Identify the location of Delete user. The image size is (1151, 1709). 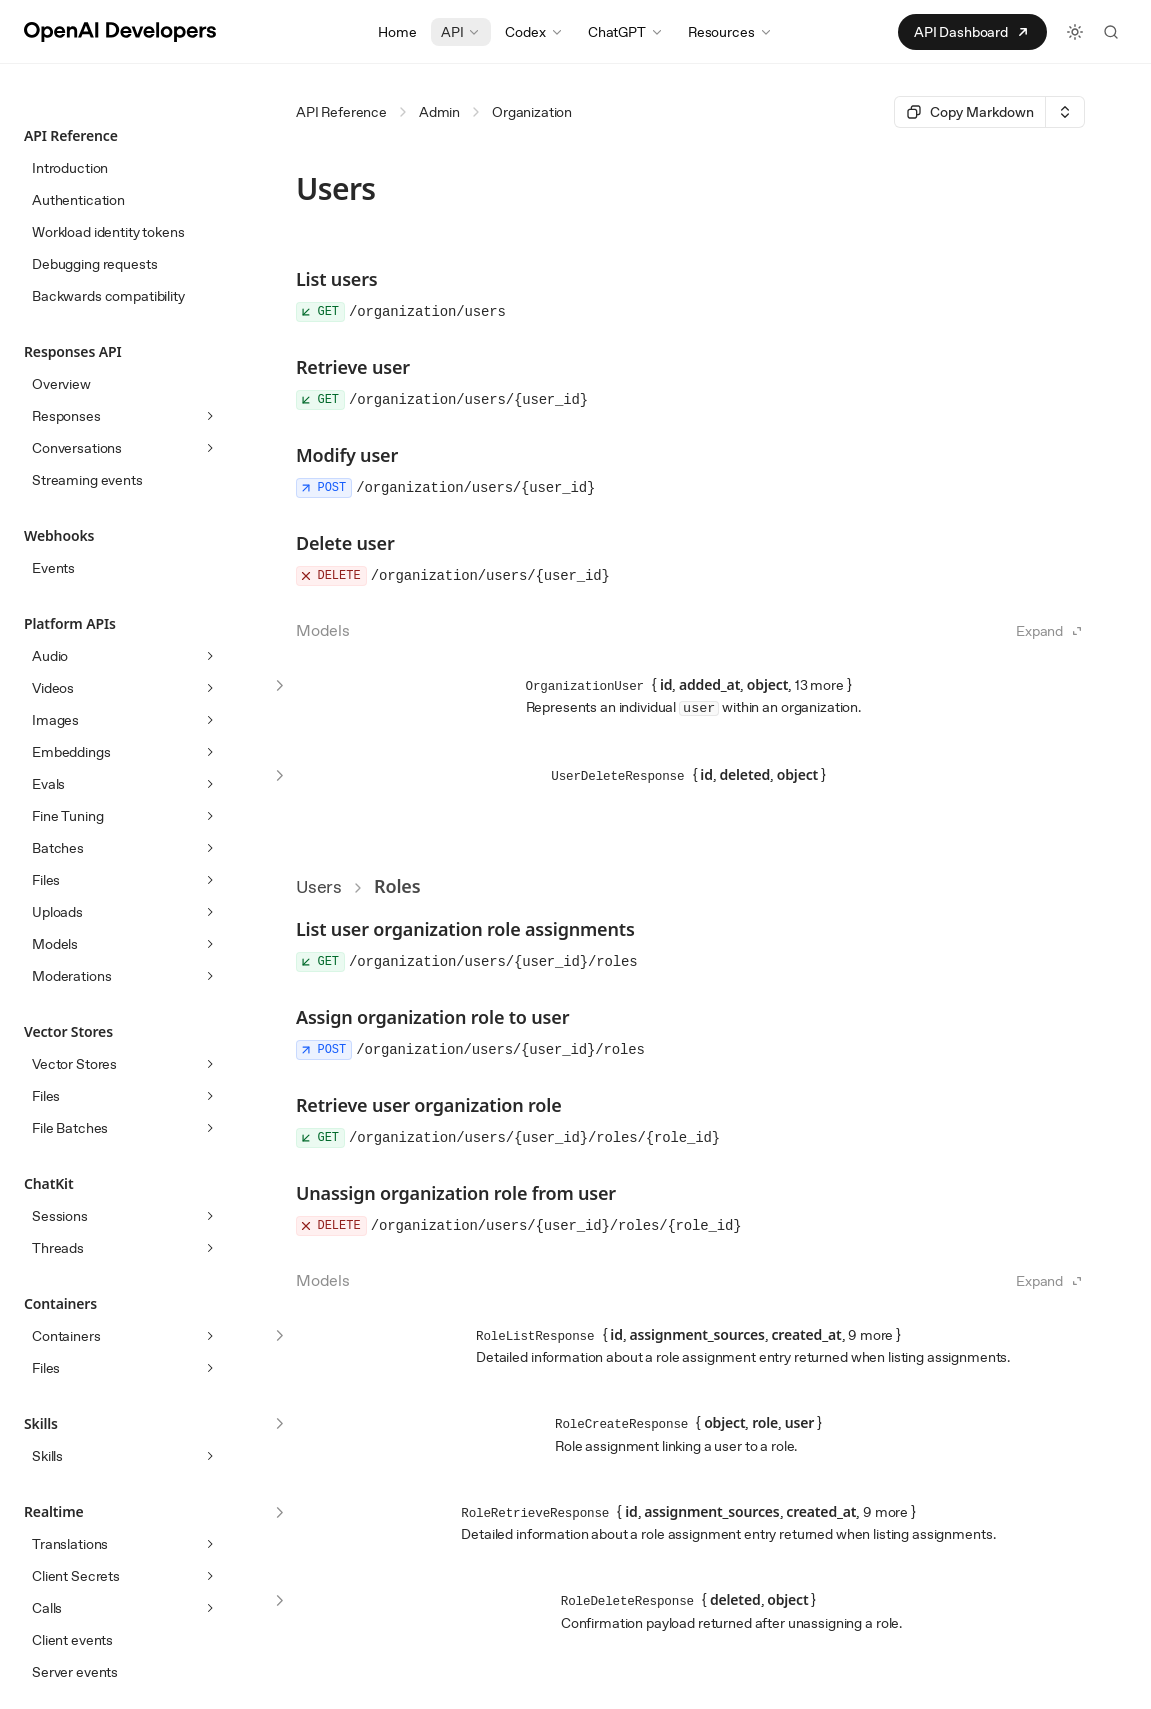
(345, 543).